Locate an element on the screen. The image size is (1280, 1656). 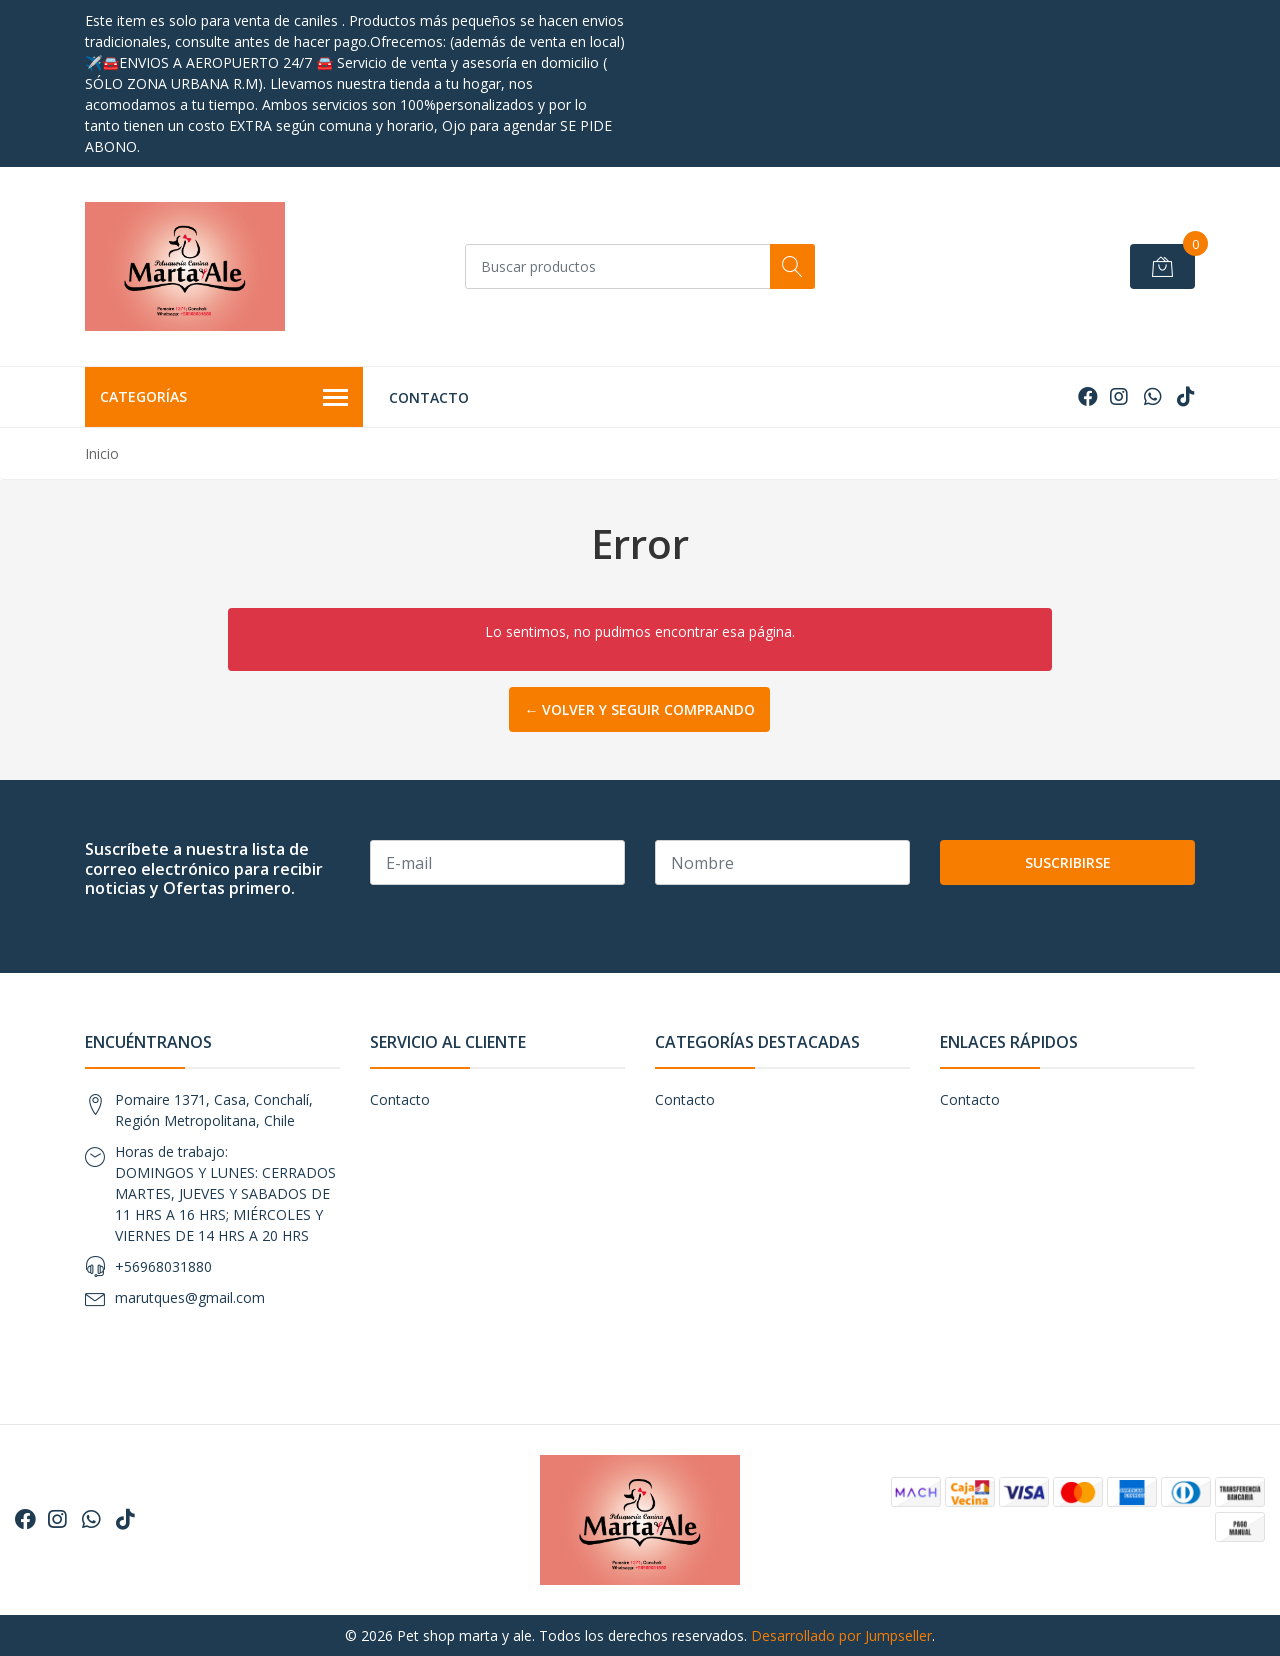
Suscribirse is located at coordinates (1068, 862).